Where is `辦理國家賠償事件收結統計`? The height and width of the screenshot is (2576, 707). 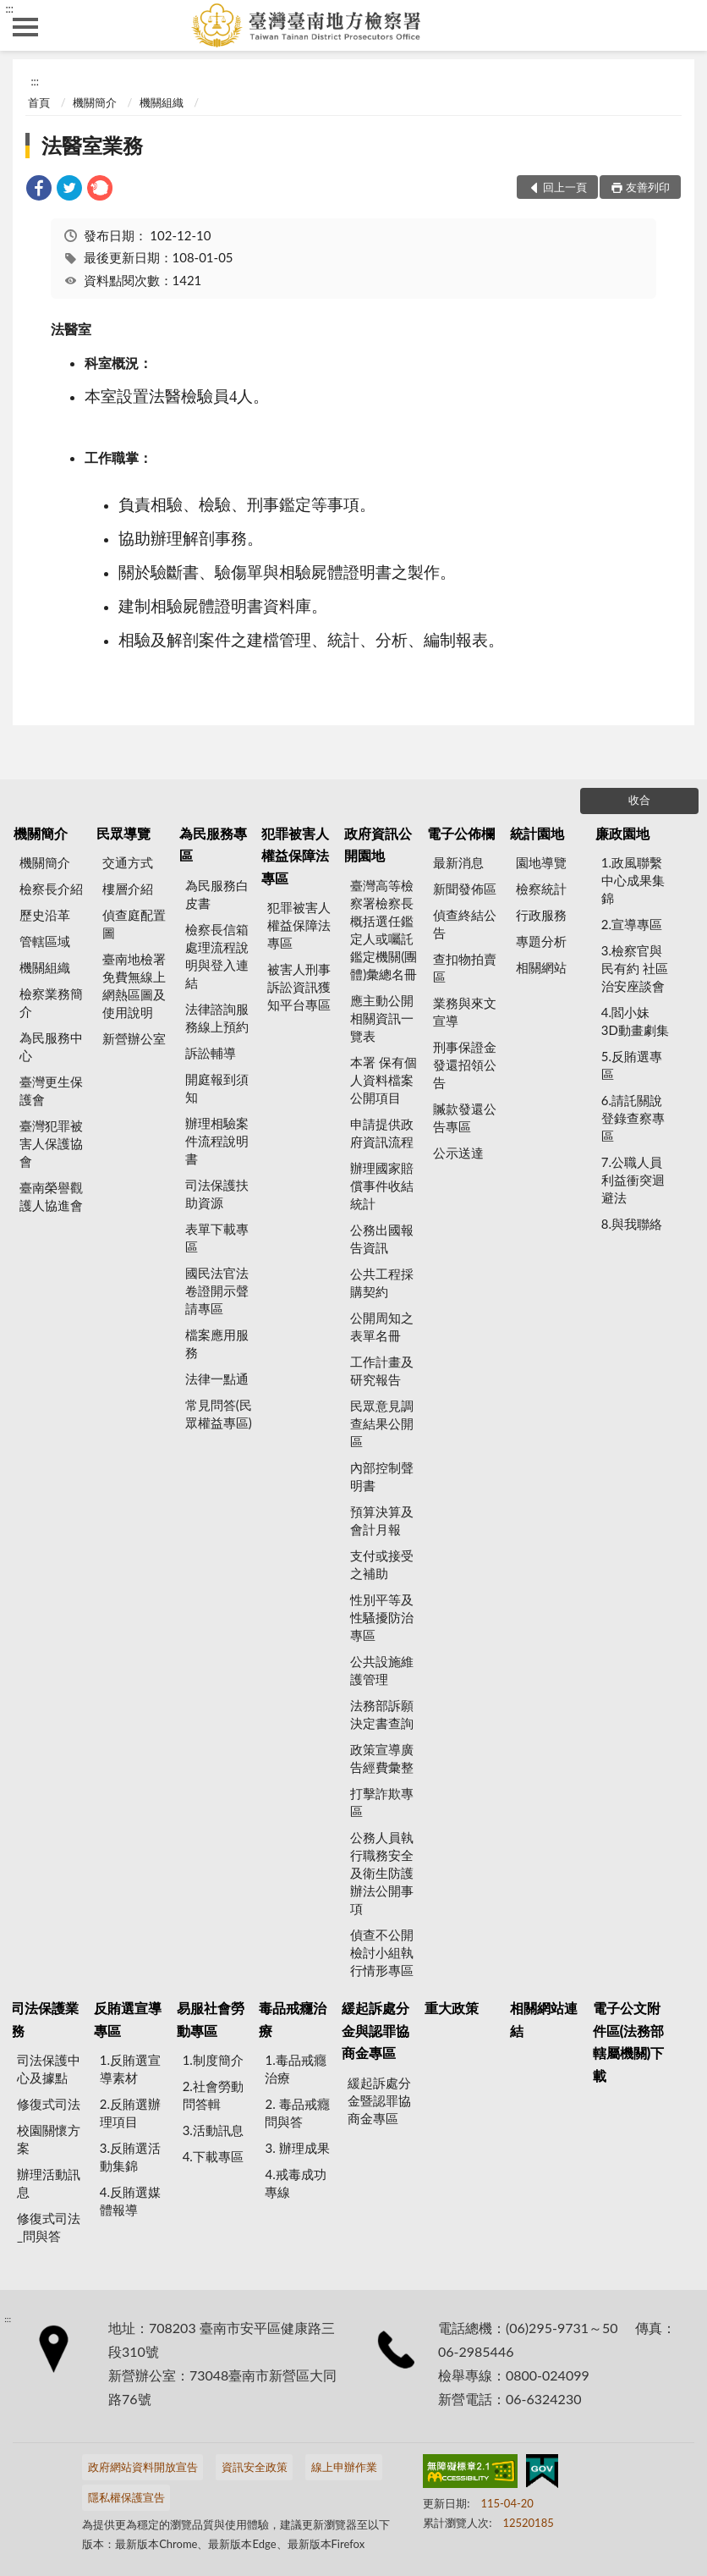
辦理國家賠償事件收結統計 is located at coordinates (382, 1185).